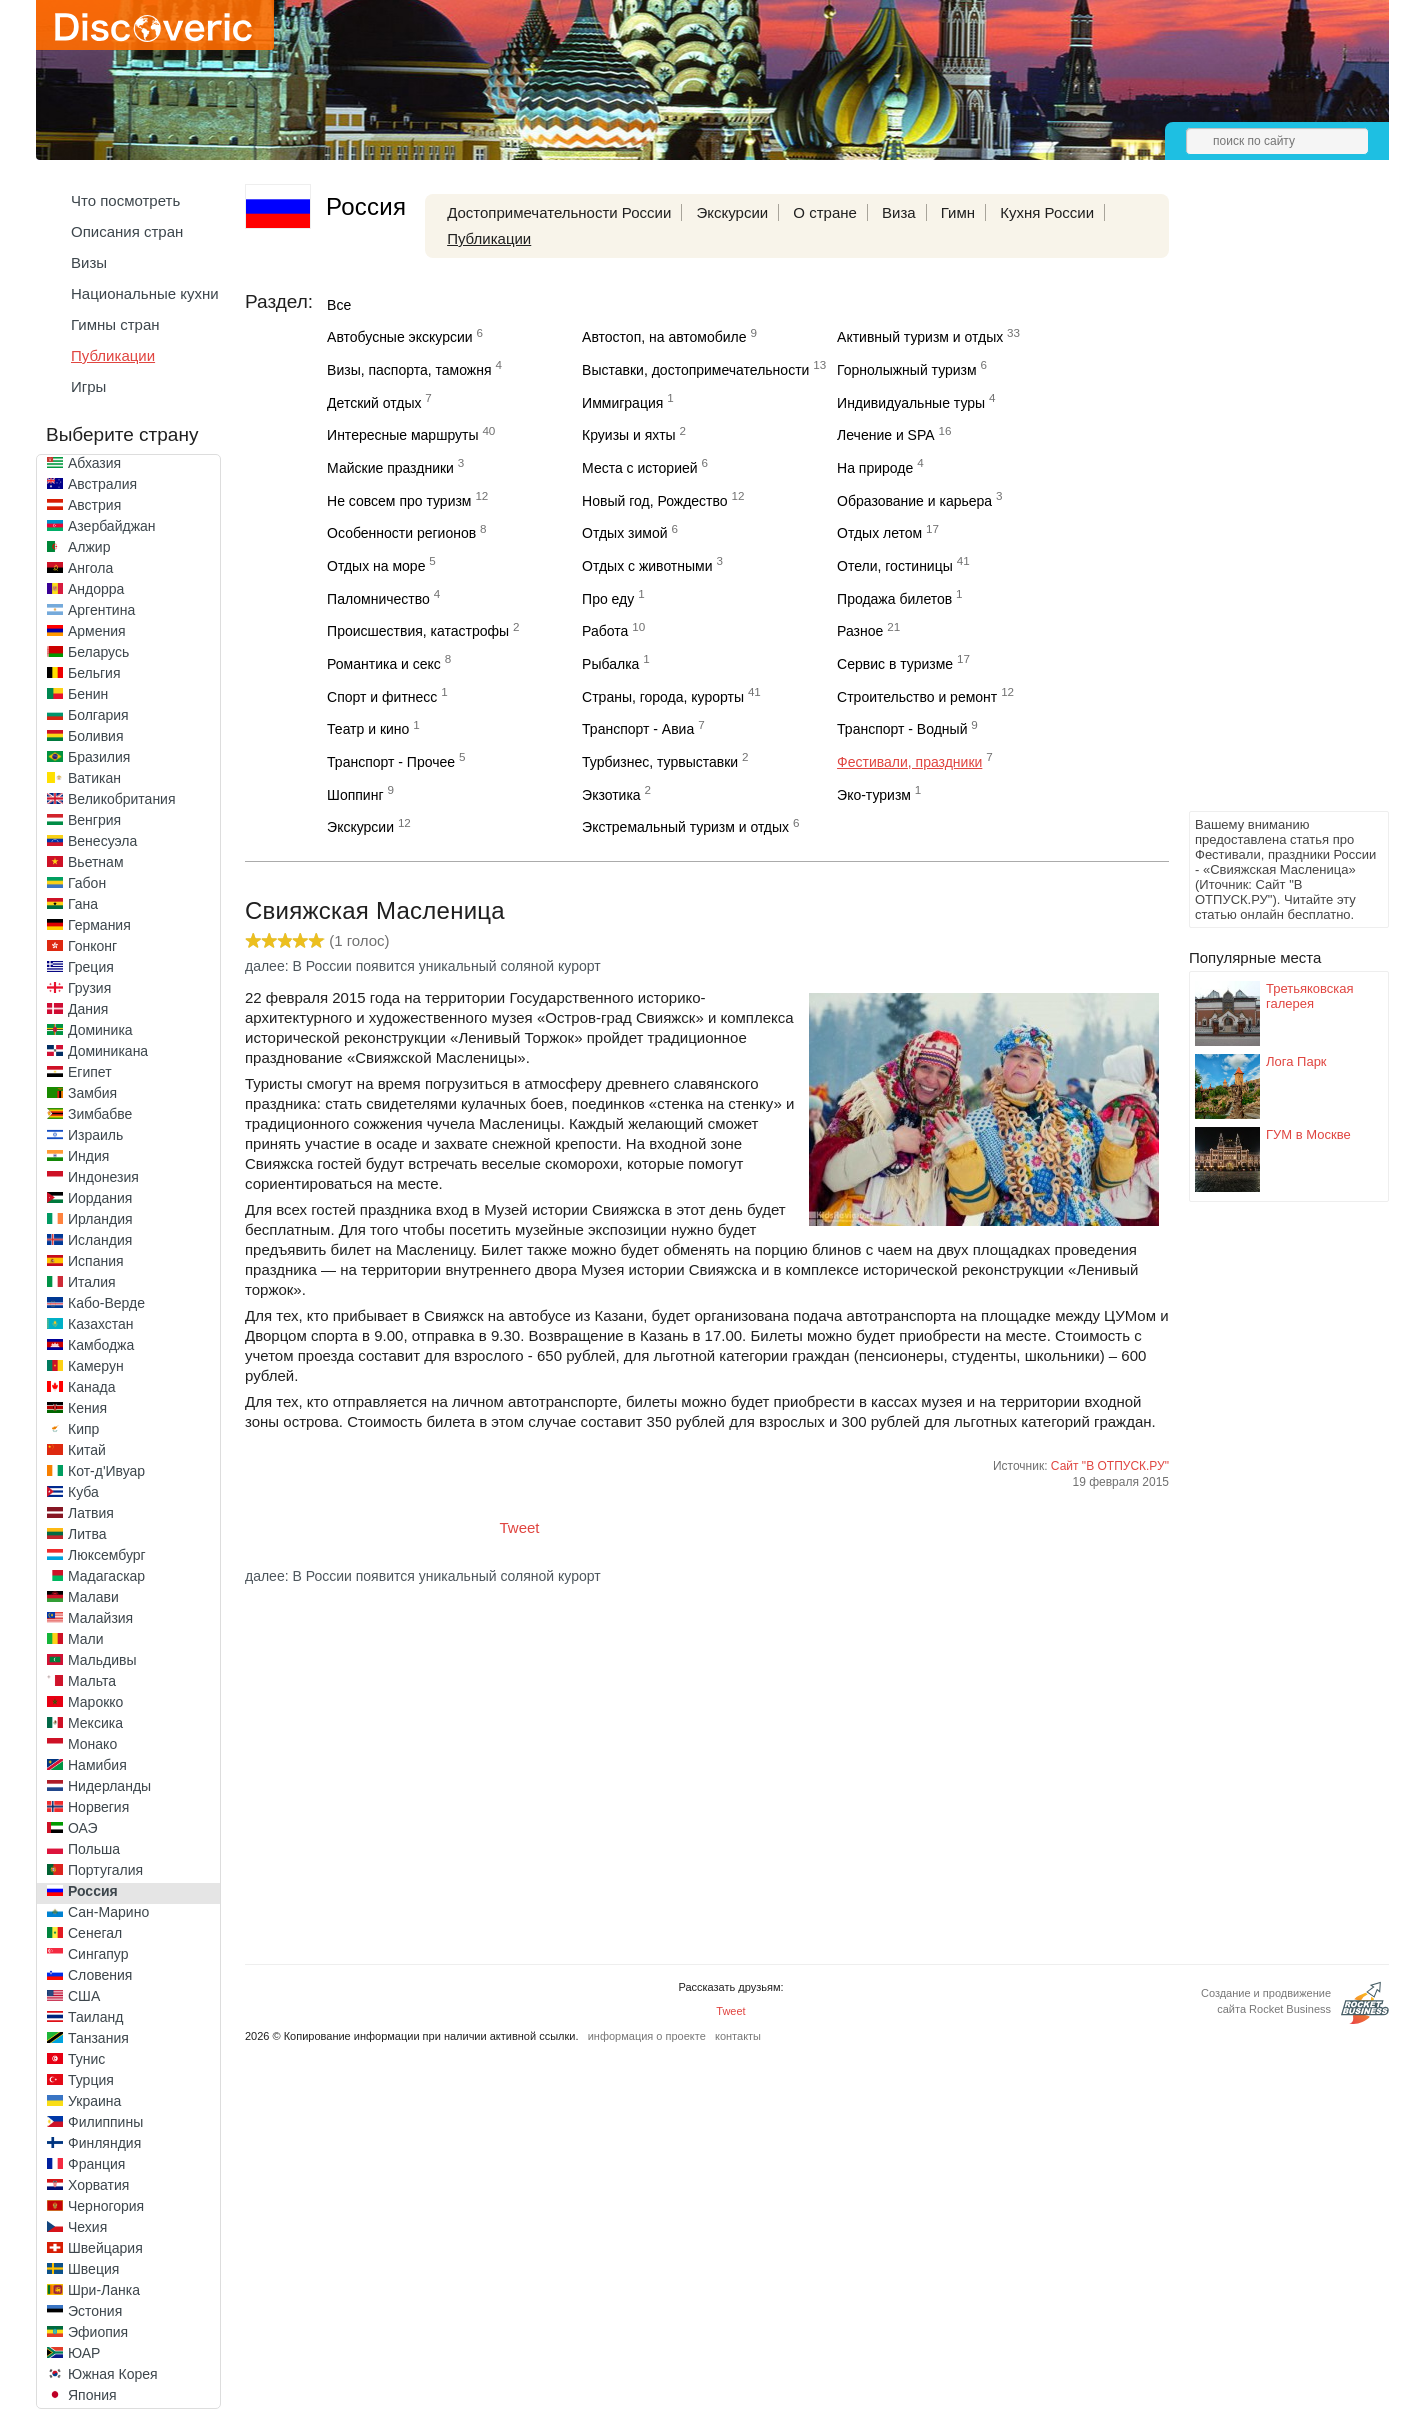  Describe the element at coordinates (622, 403) in the screenshot. I see `Иммиграция` at that location.